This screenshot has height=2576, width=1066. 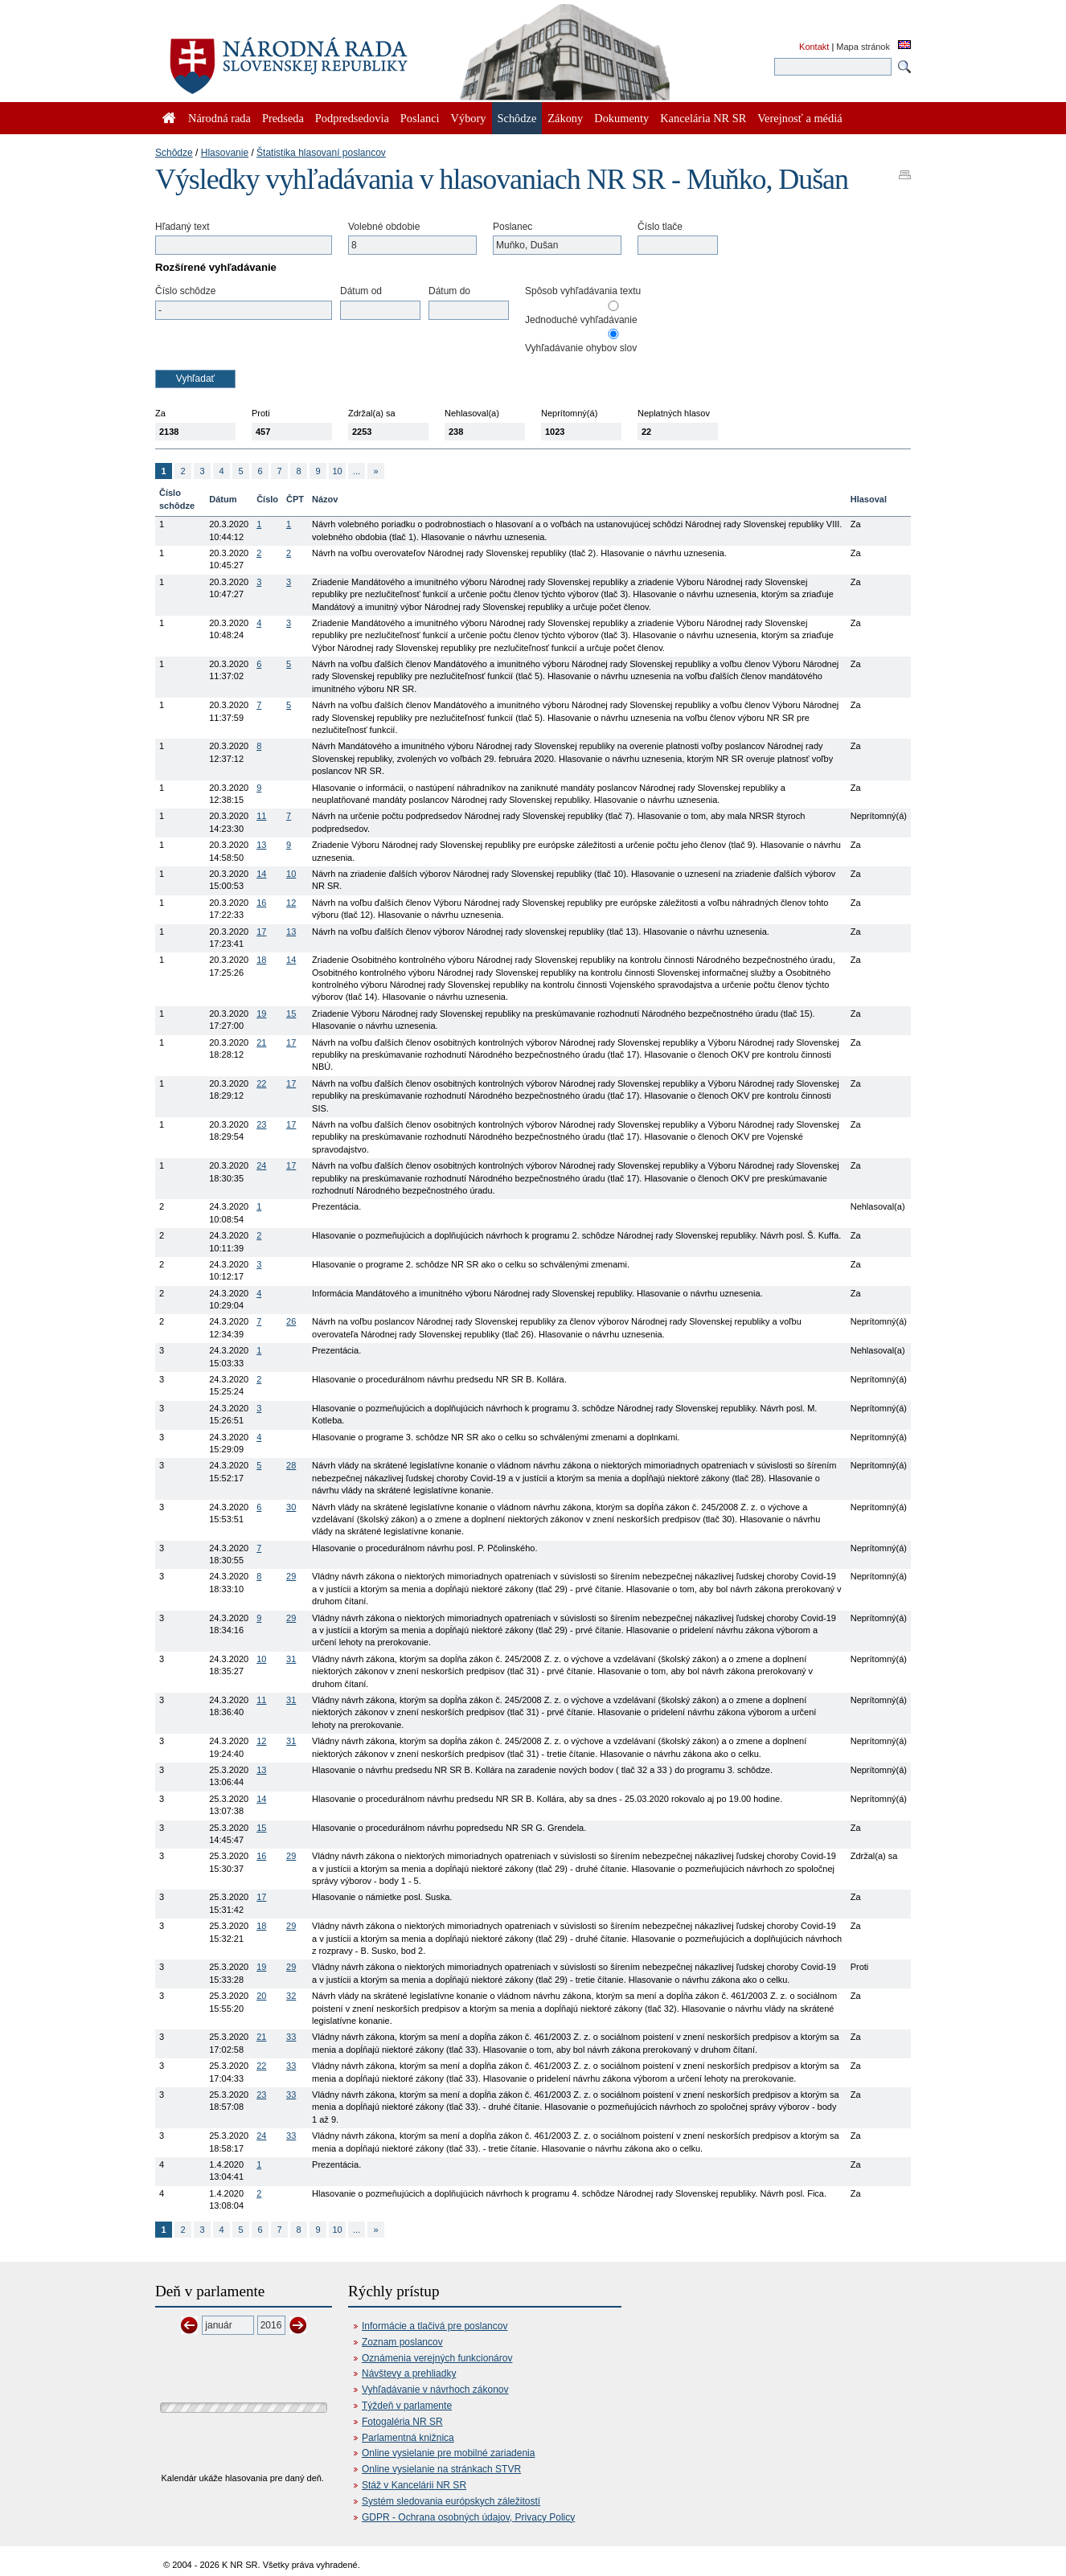 What do you see at coordinates (185, 291) in the screenshot?
I see `Číslo schôdze` at bounding box center [185, 291].